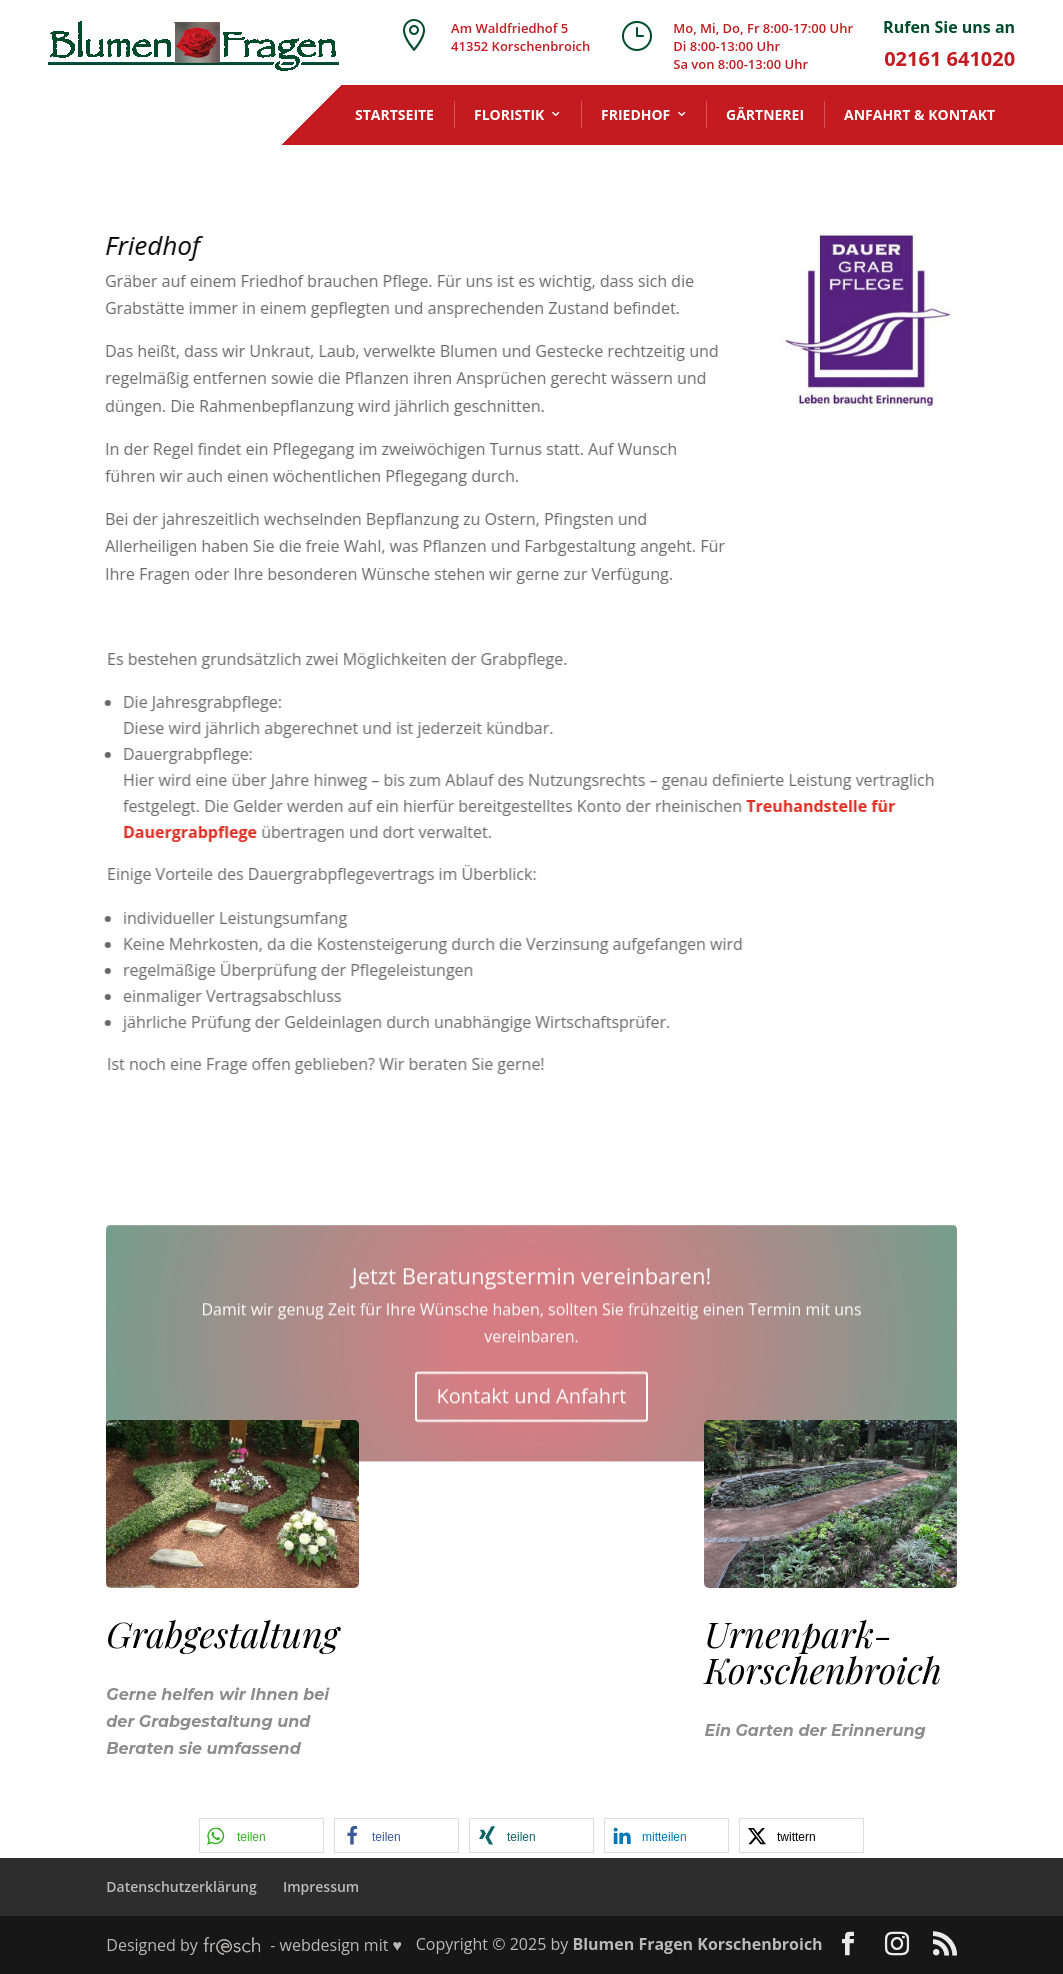  Describe the element at coordinates (181, 1886) in the screenshot. I see `Datenschutzerklärung` at that location.